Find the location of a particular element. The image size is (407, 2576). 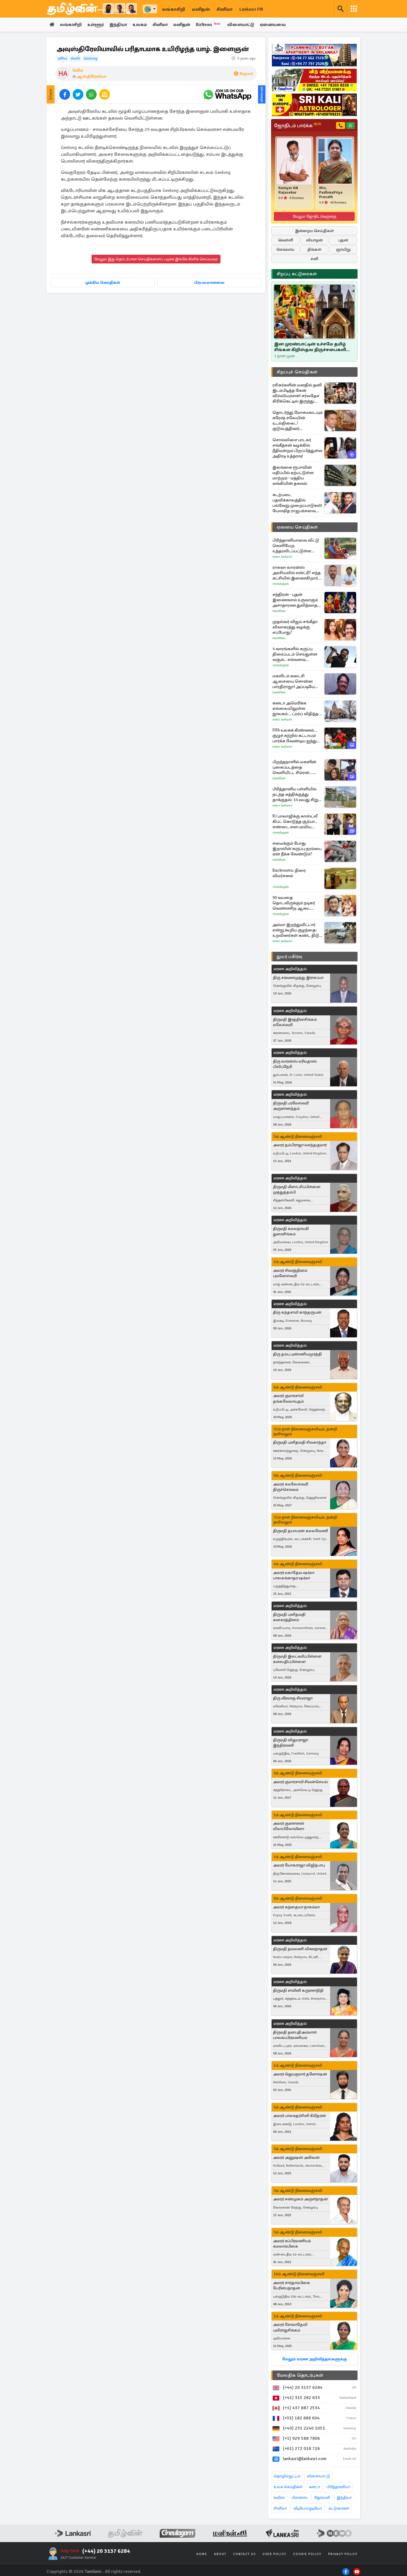

விளையாட்டு is located at coordinates (249, 25).